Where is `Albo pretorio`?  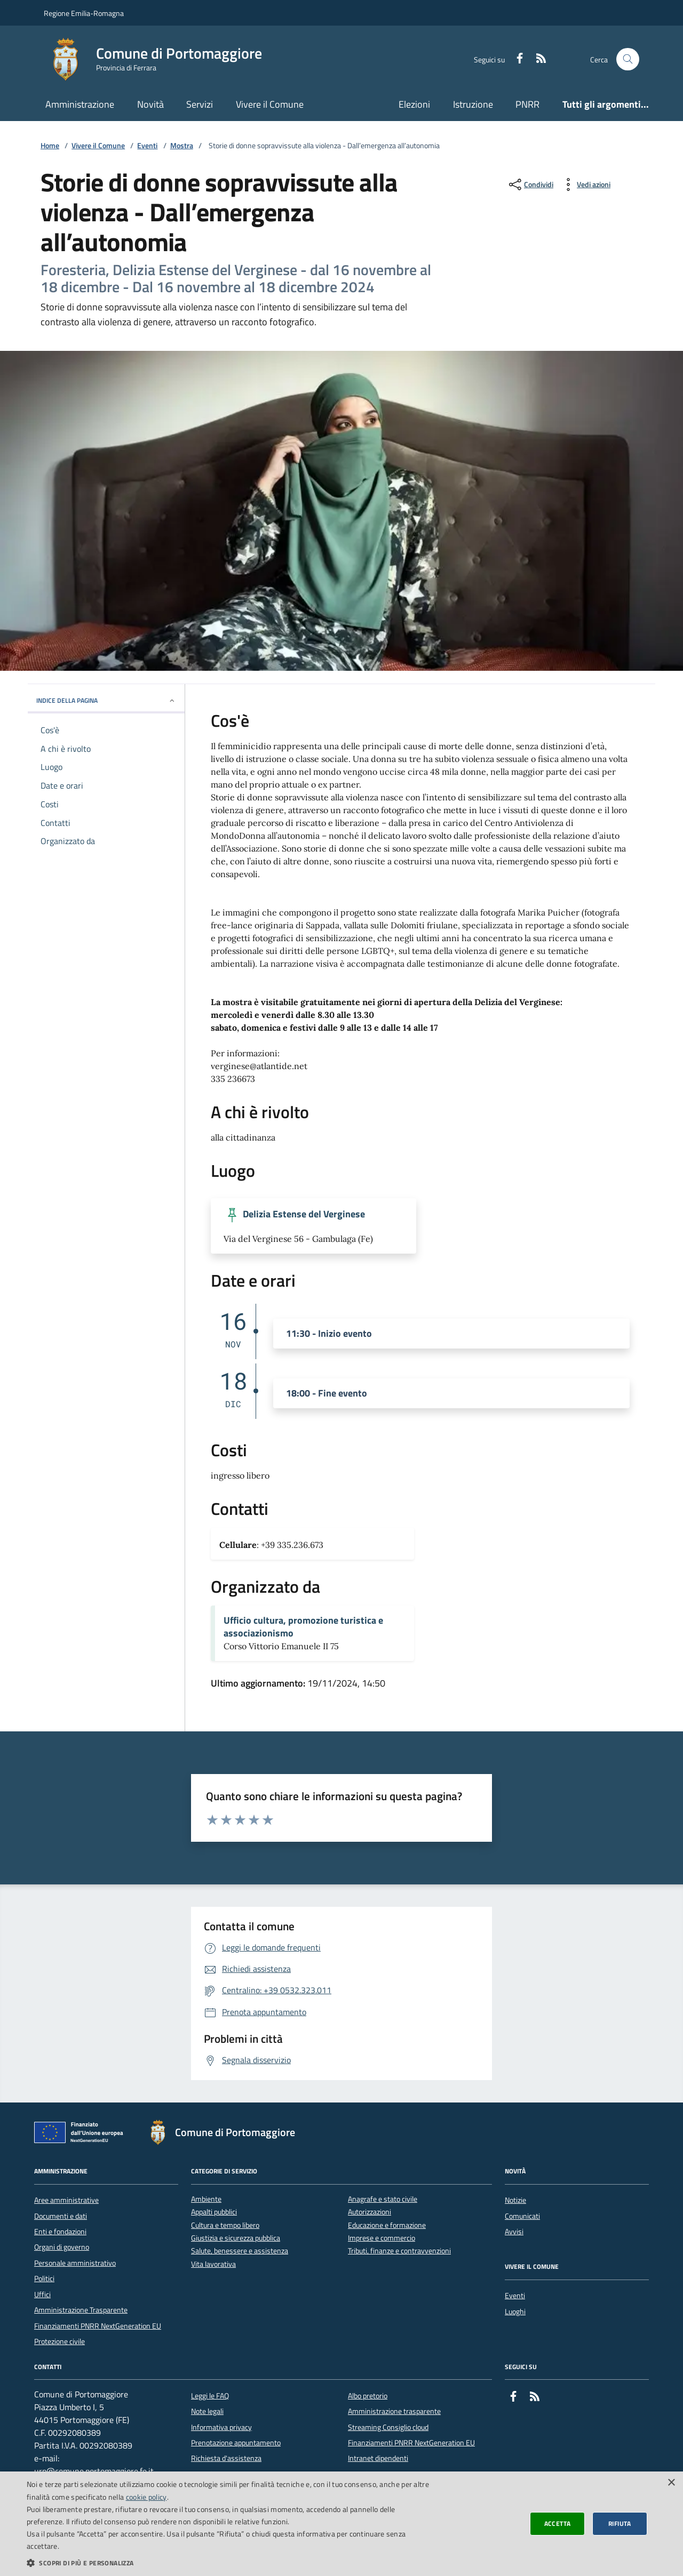 Albo pretorio is located at coordinates (367, 2396).